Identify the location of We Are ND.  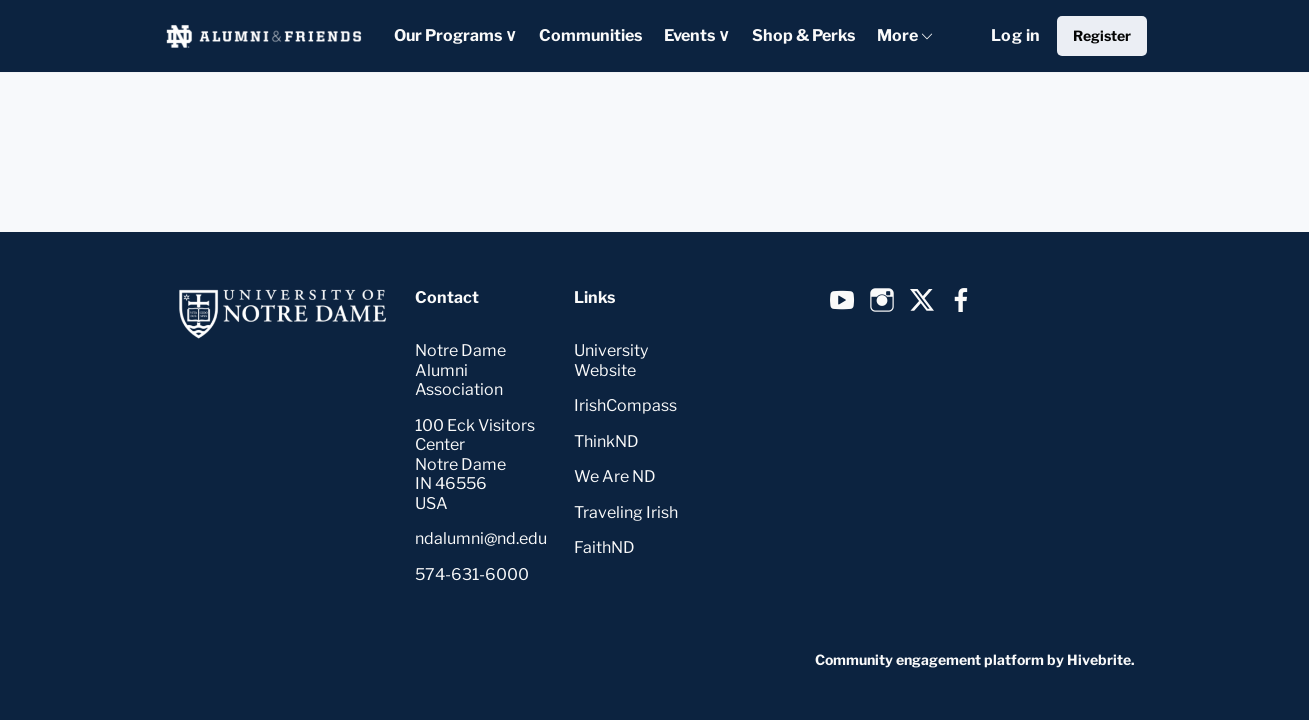
(615, 476).